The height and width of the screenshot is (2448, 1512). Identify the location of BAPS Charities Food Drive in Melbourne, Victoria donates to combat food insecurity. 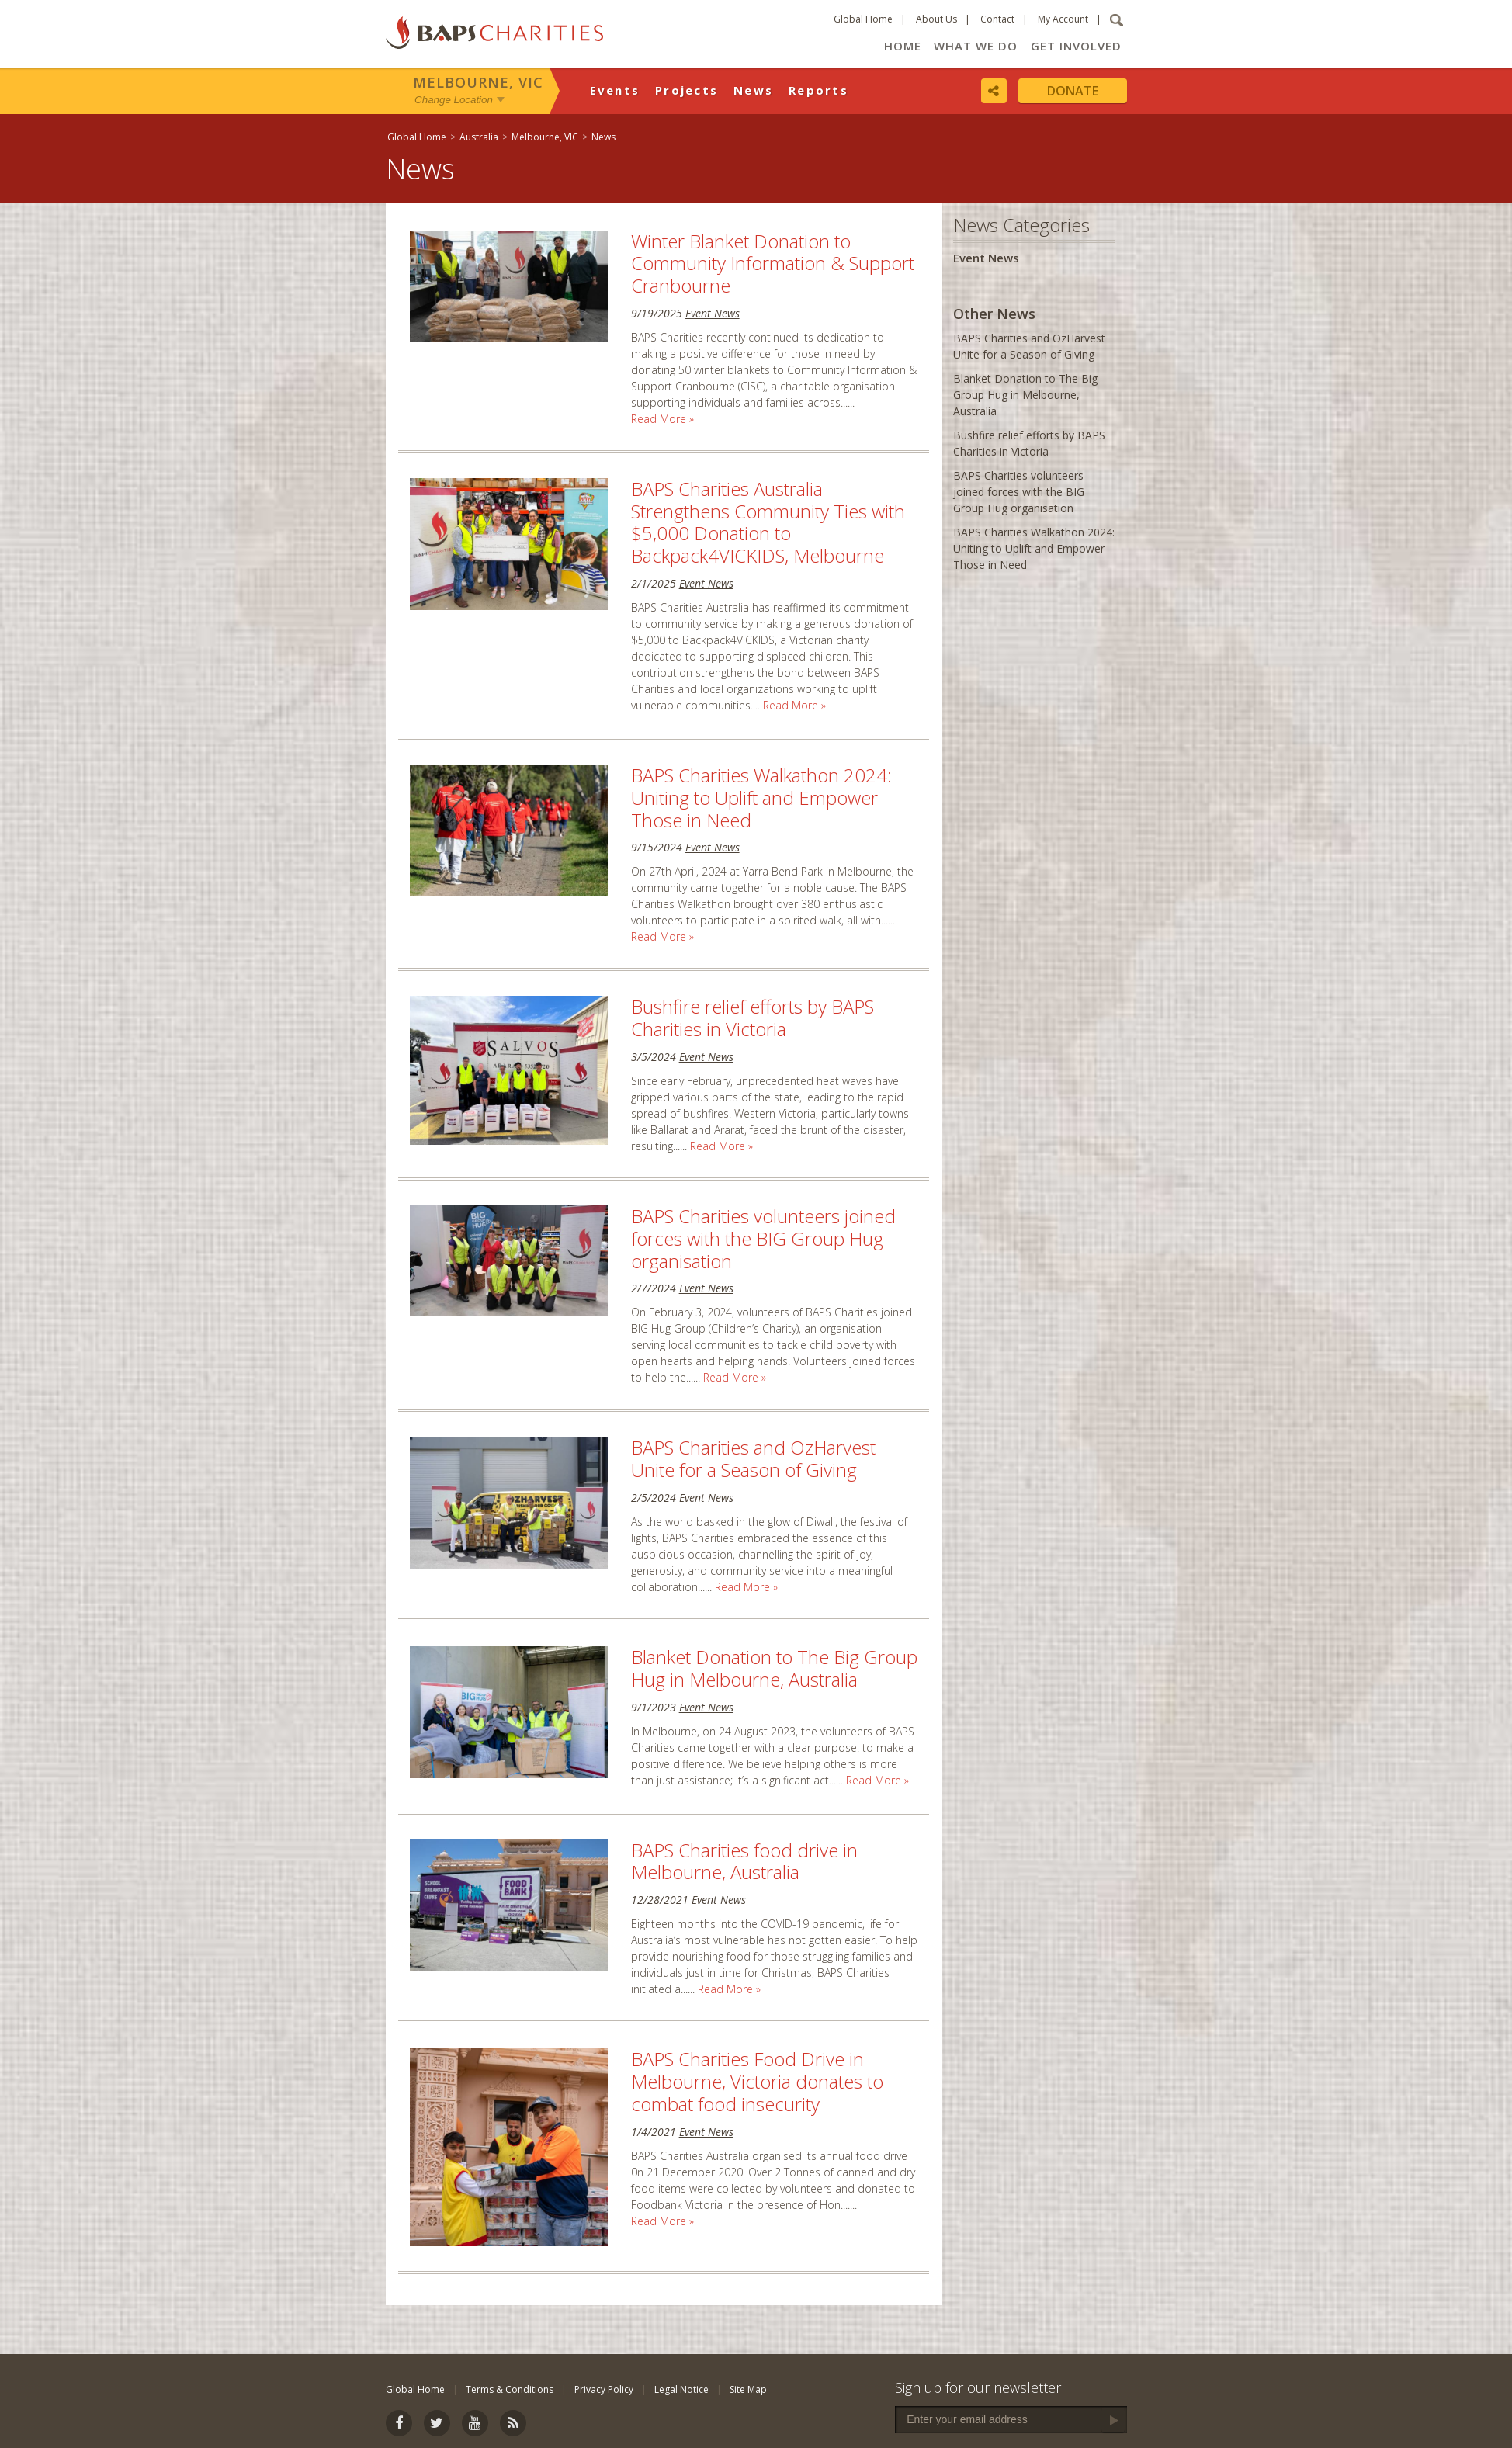
(757, 2081).